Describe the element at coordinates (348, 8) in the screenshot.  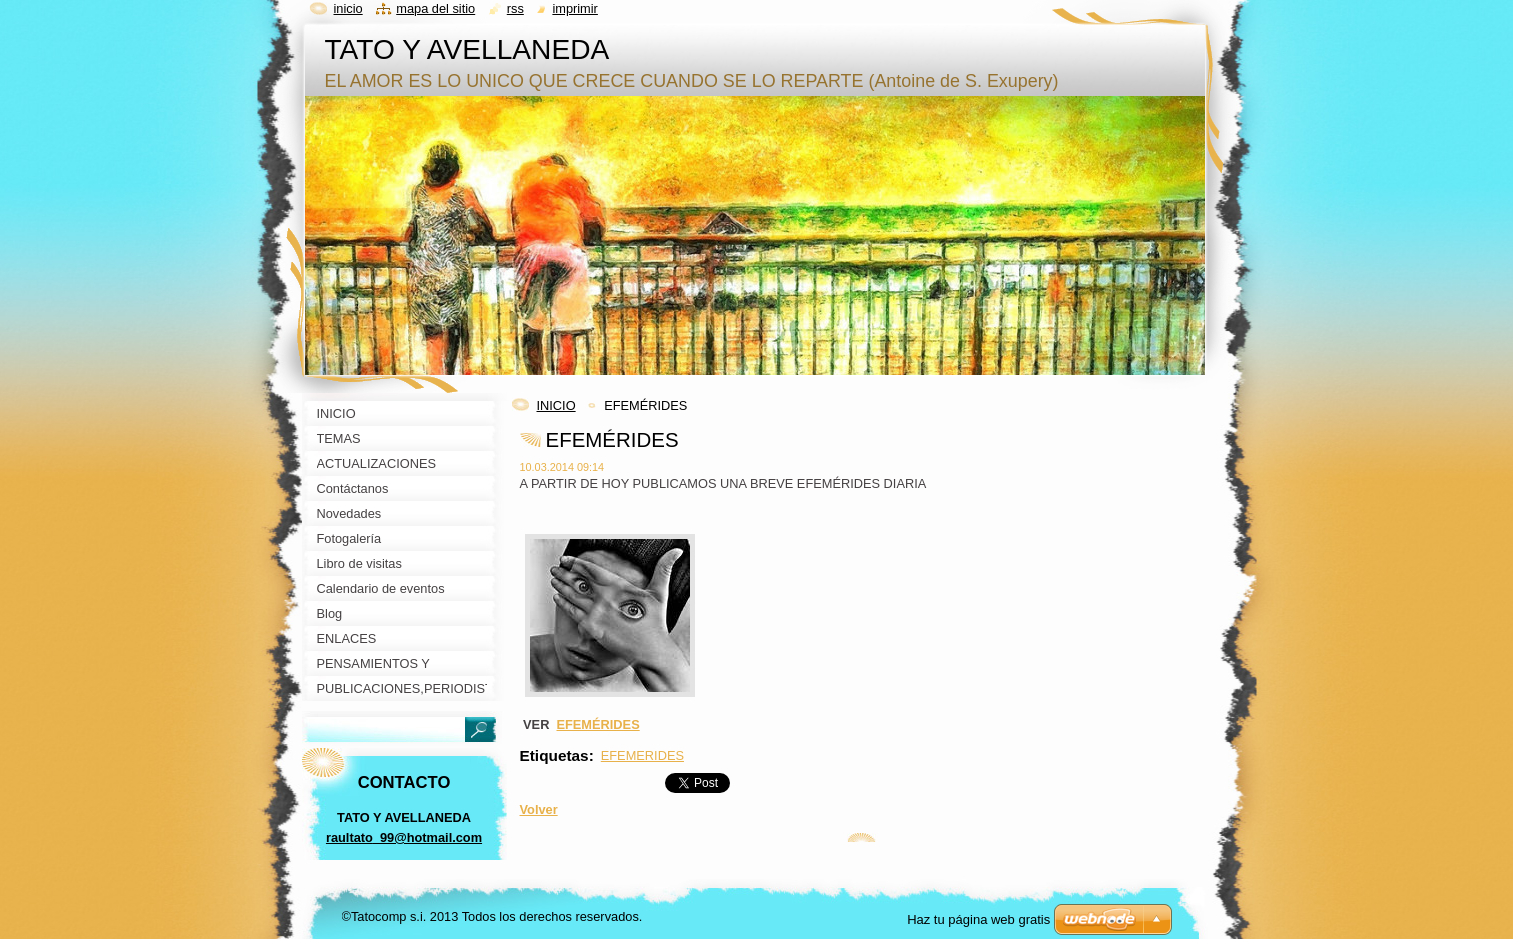
I see `Inicio` at that location.